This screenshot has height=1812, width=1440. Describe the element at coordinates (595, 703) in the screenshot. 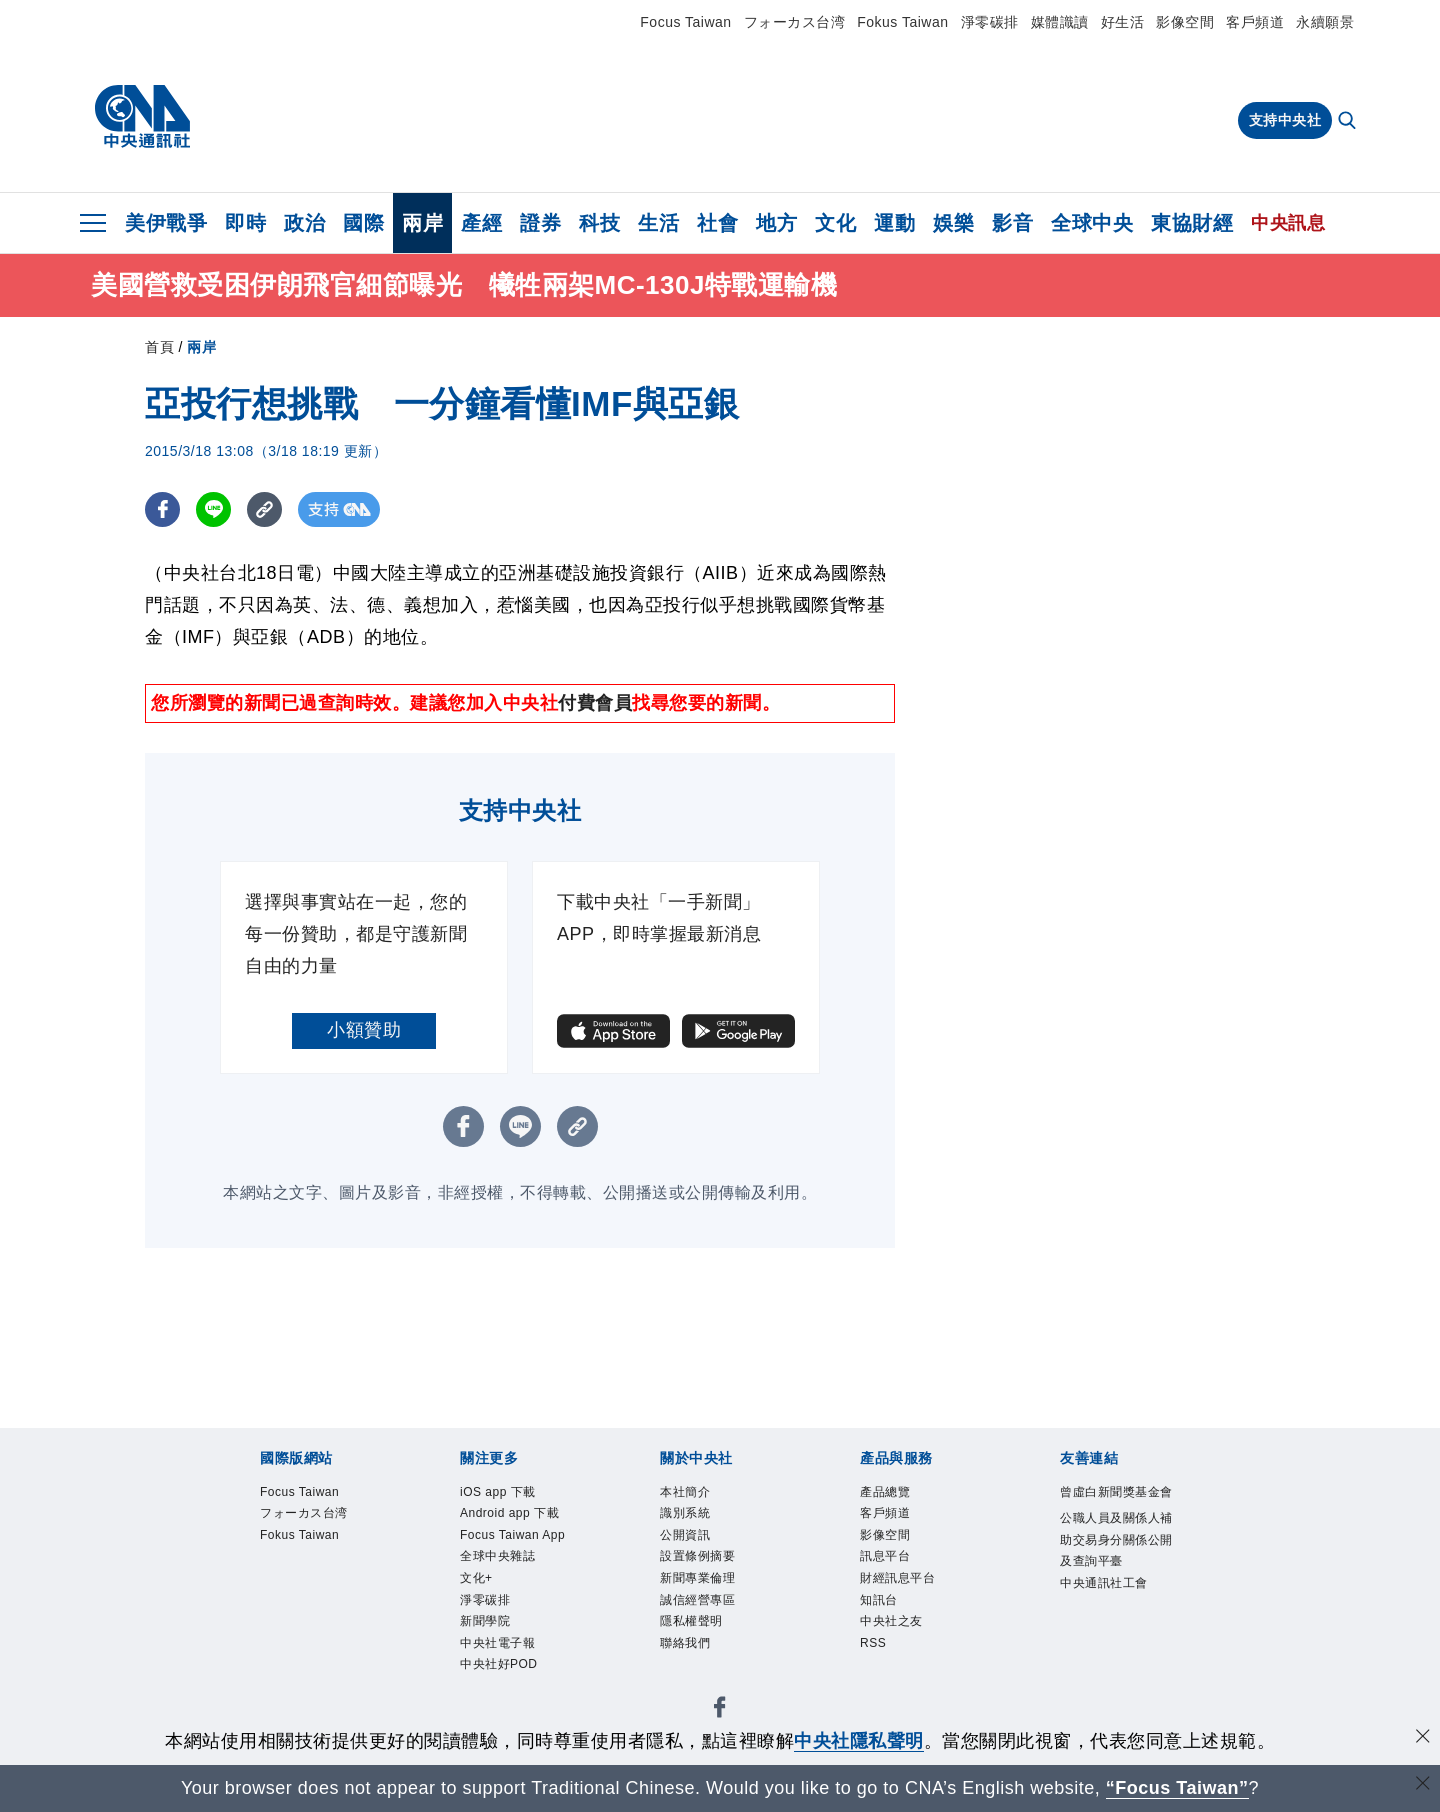

I see `付費會員` at that location.